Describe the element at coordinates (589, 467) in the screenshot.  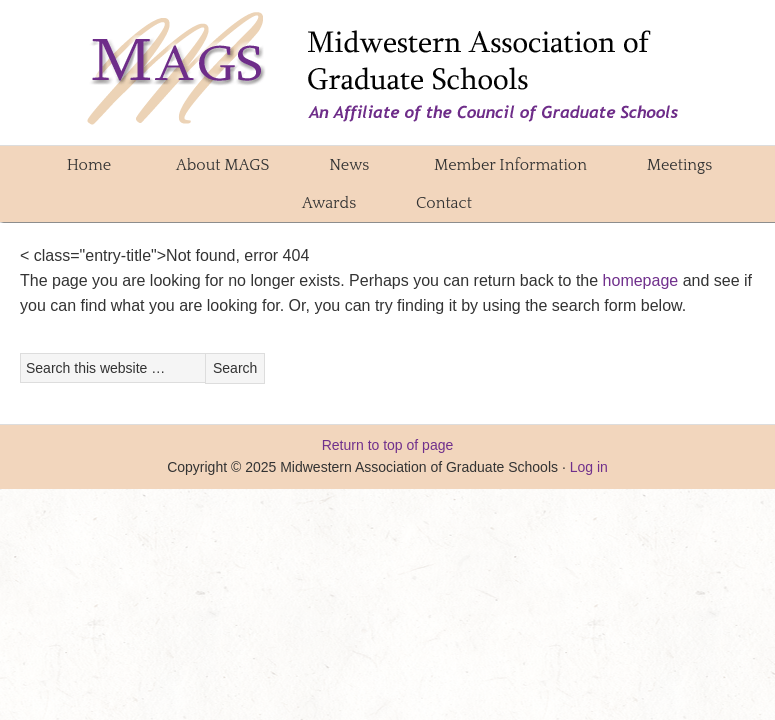
I see `Log in` at that location.